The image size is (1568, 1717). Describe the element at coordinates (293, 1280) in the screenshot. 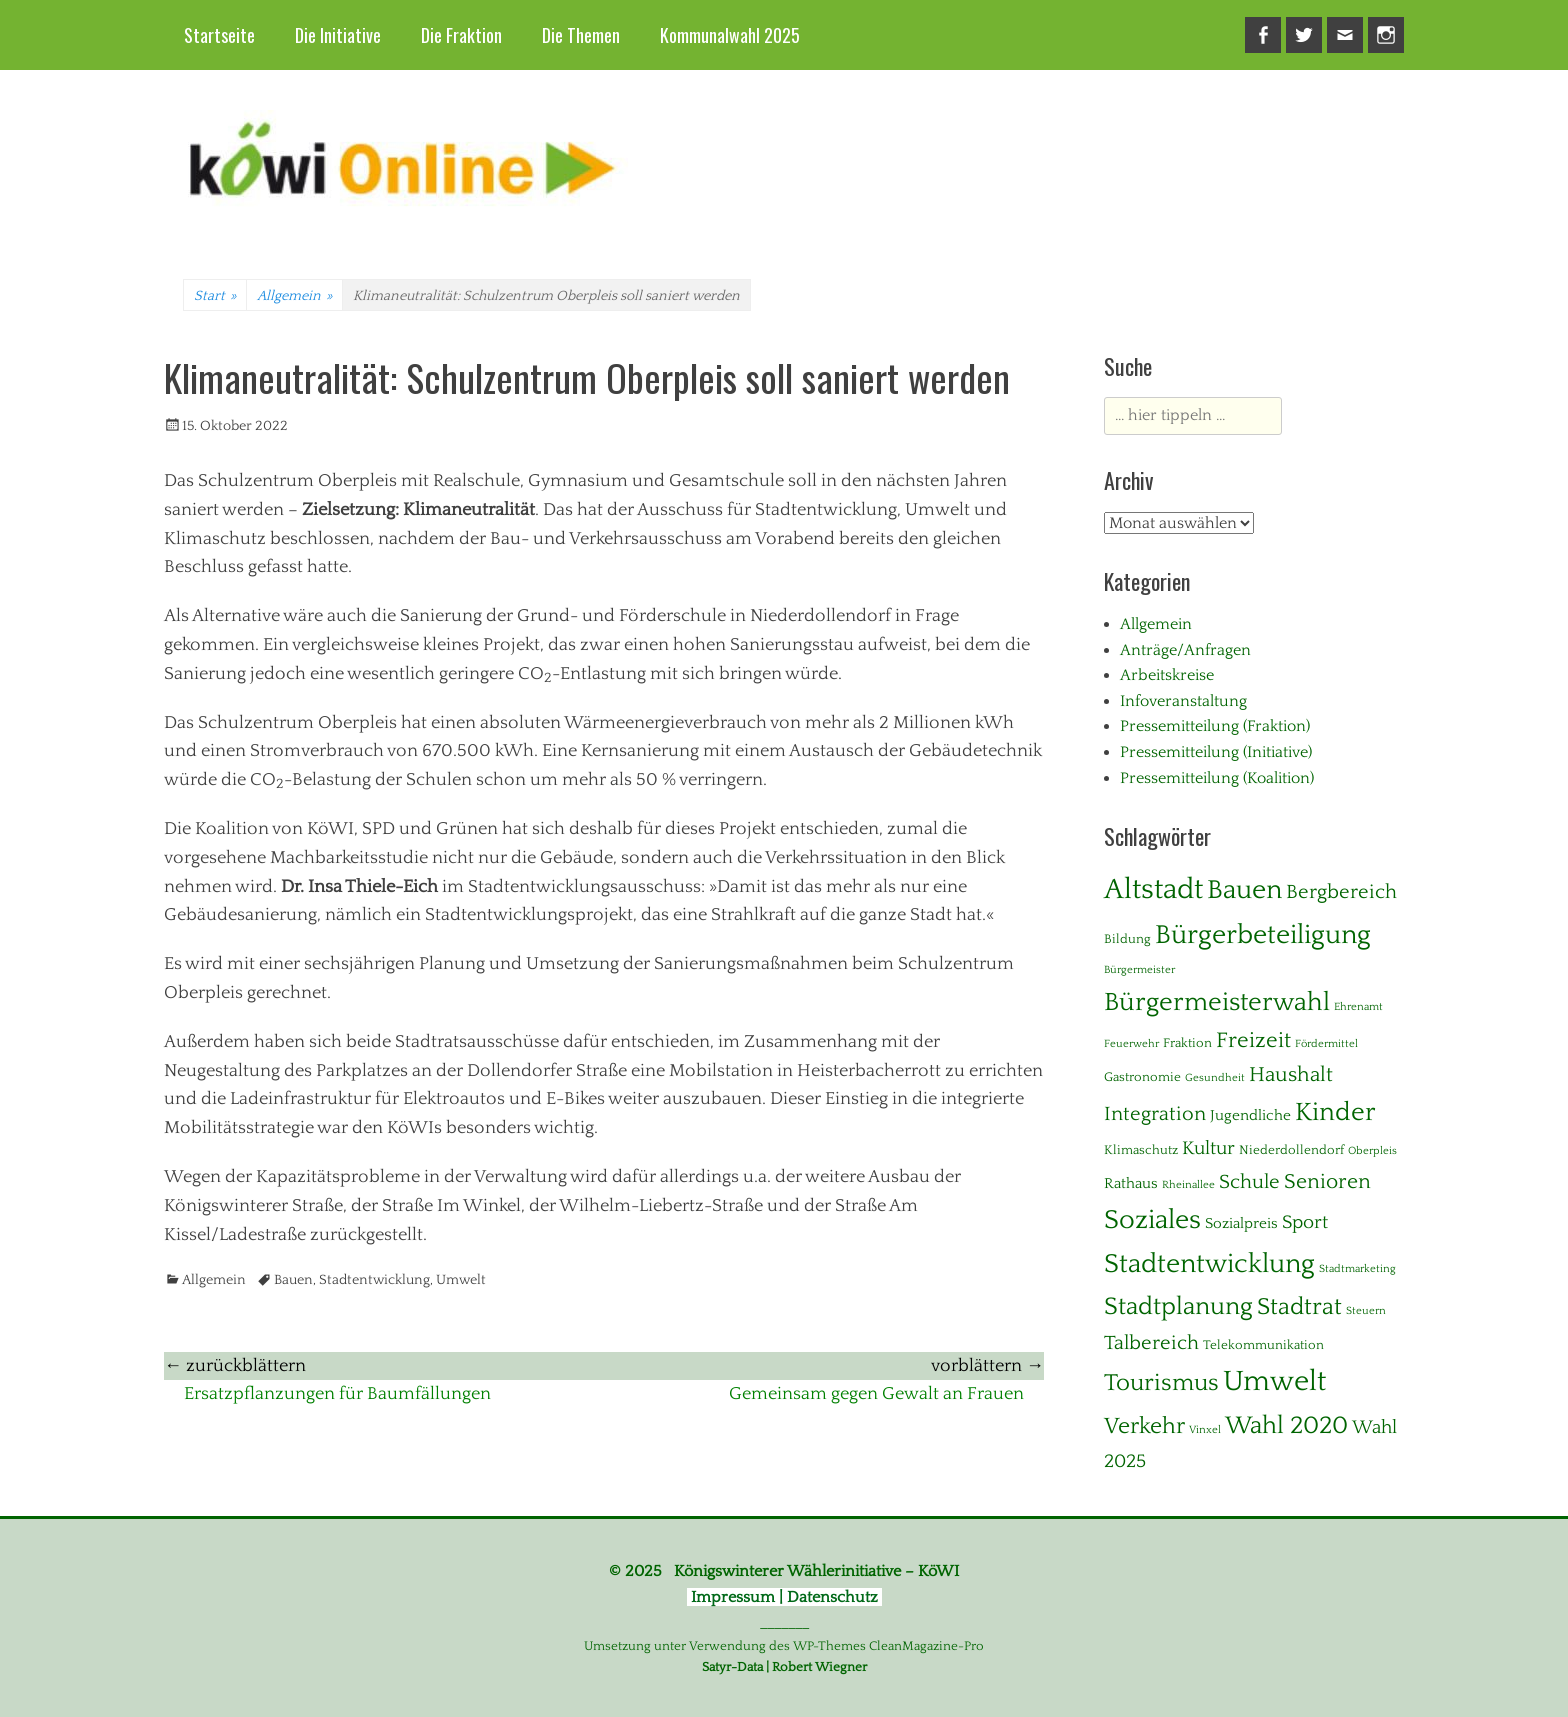

I see `Bauen` at that location.